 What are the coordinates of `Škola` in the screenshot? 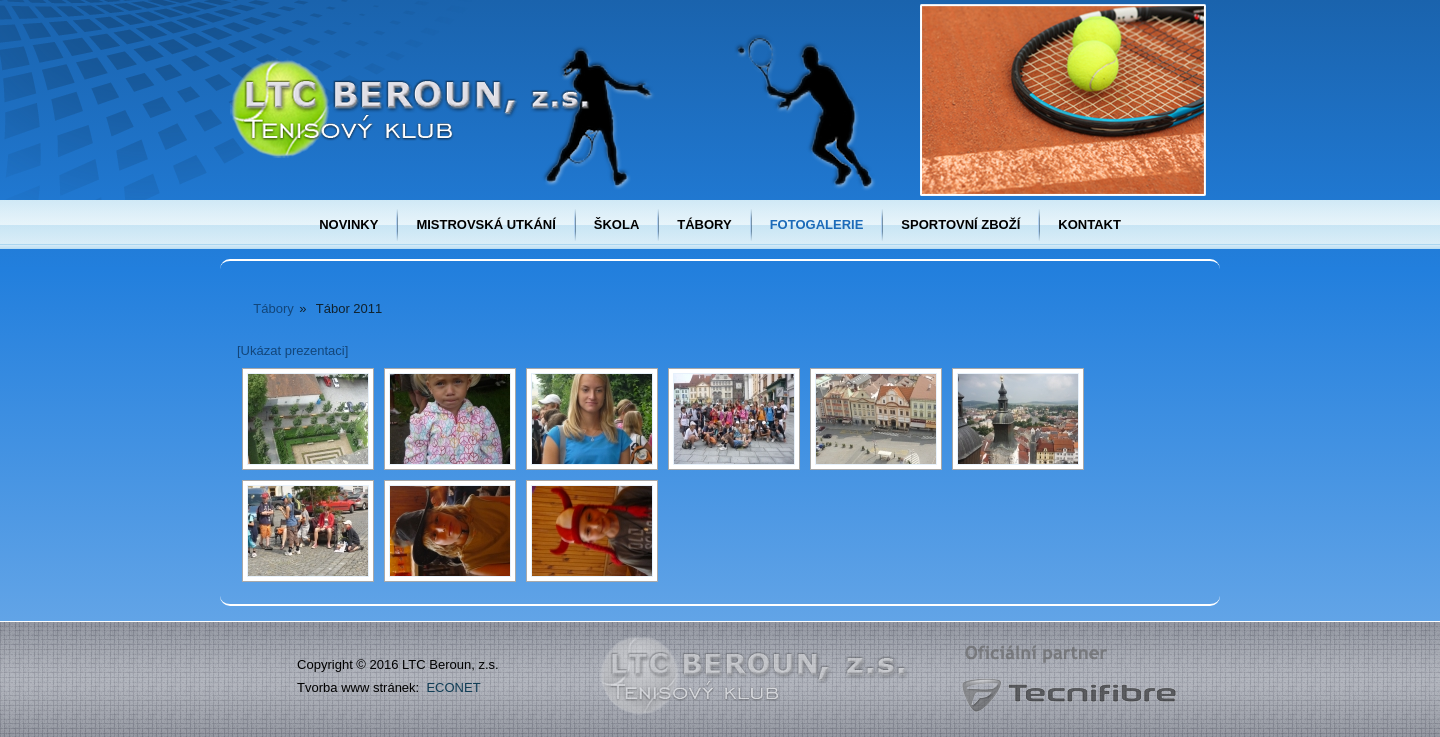 It's located at (617, 224).